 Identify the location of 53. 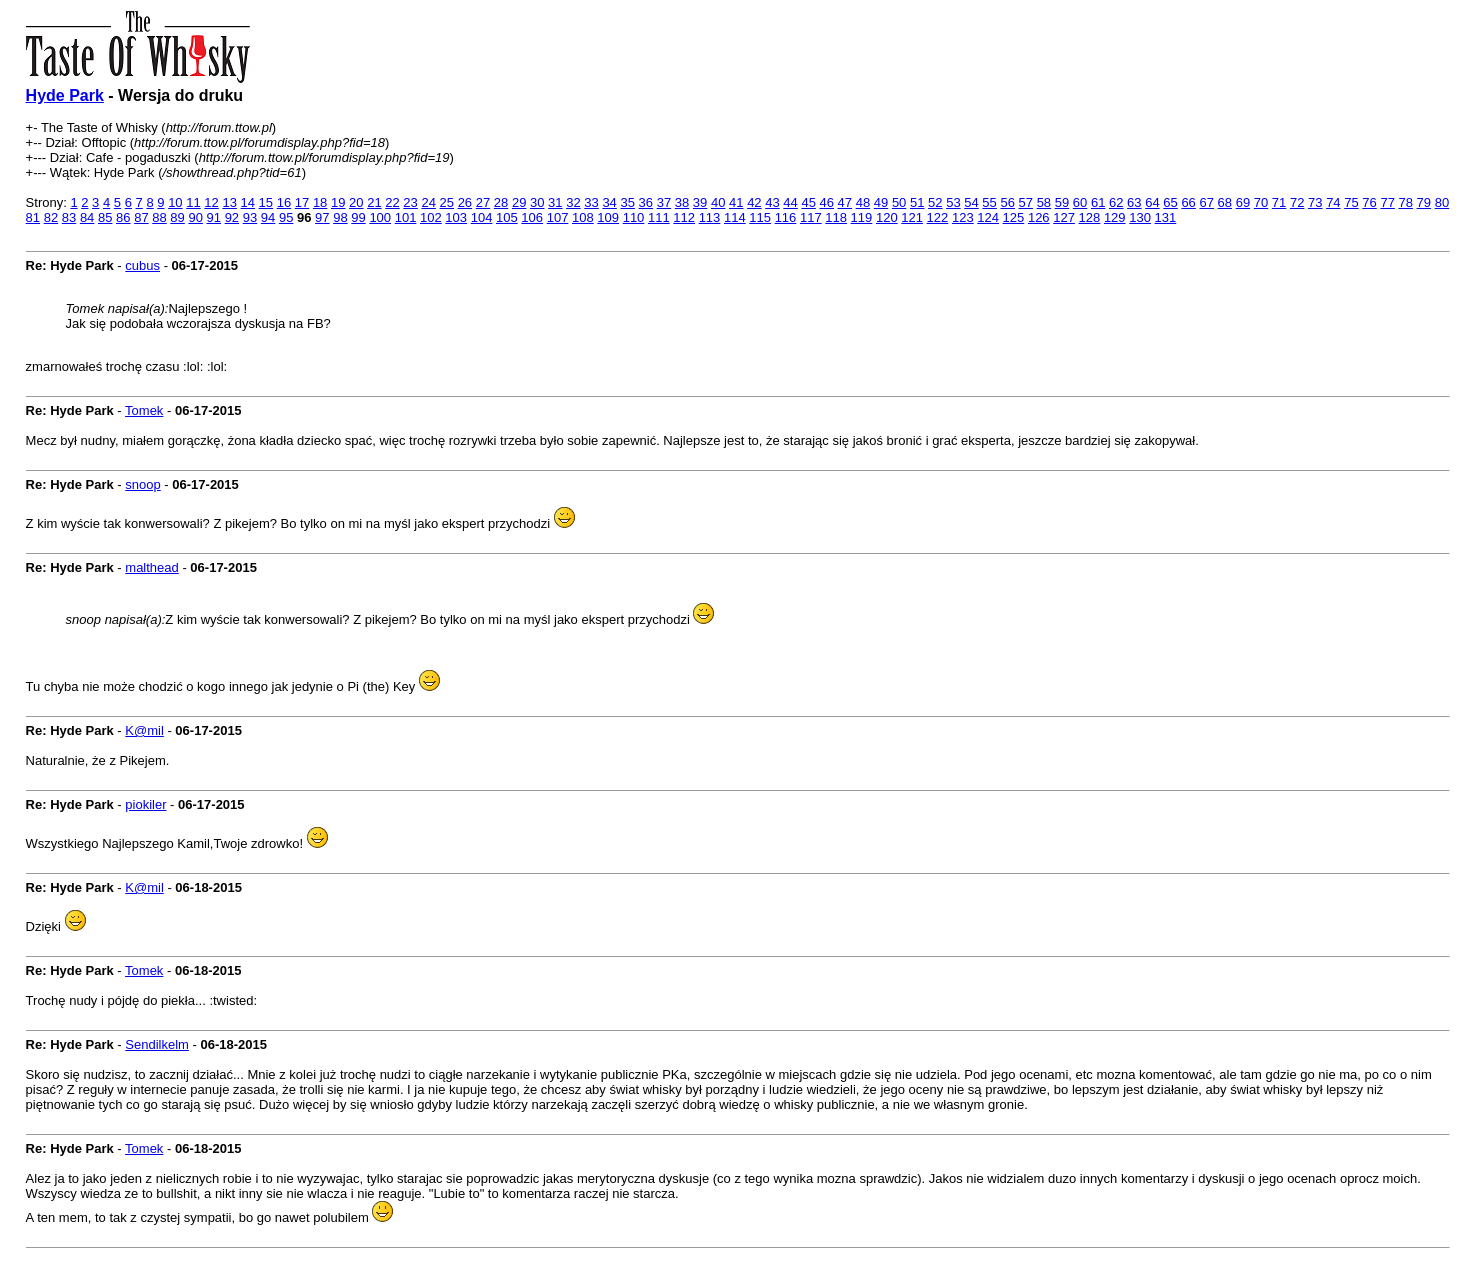
(953, 202).